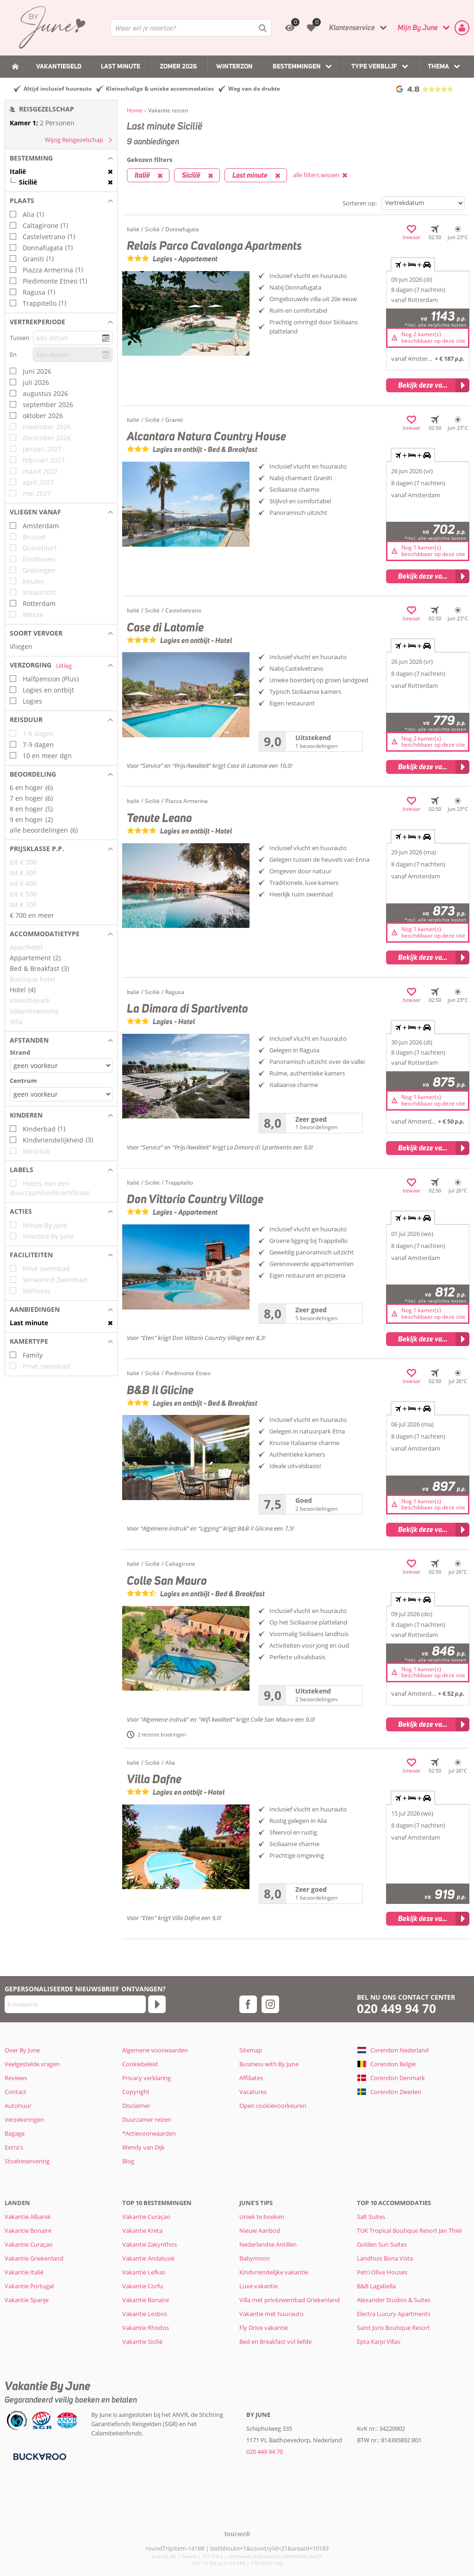  What do you see at coordinates (38, 2456) in the screenshot?
I see `[Betaalmiddelen]` at bounding box center [38, 2456].